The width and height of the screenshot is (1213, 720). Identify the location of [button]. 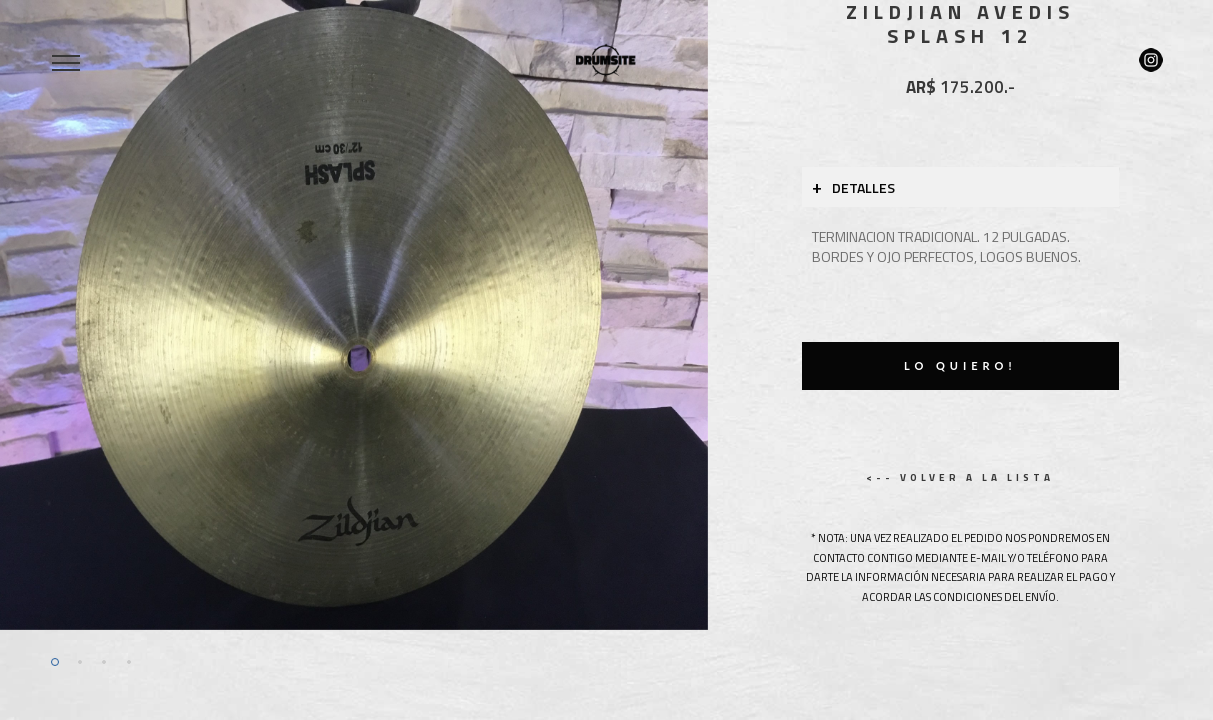
(53, 315).